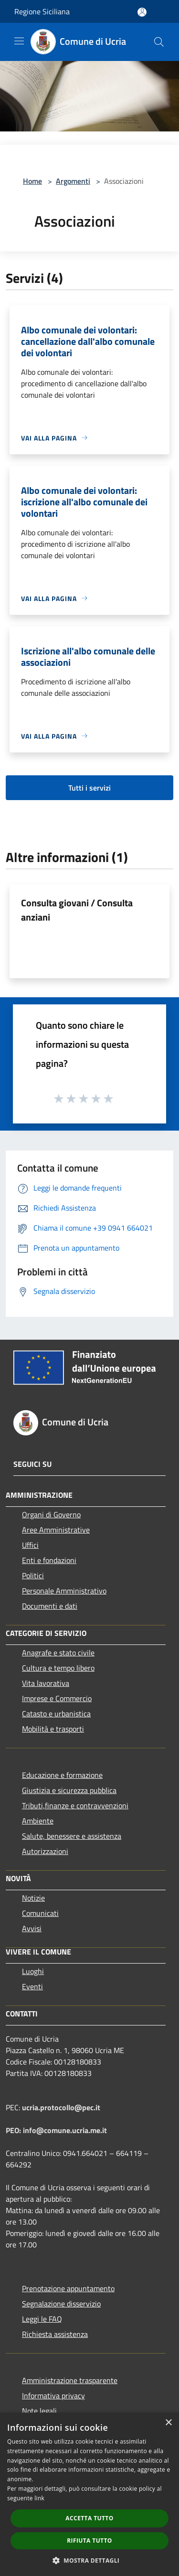  Describe the element at coordinates (45, 1683) in the screenshot. I see `Vita lavorativa` at that location.